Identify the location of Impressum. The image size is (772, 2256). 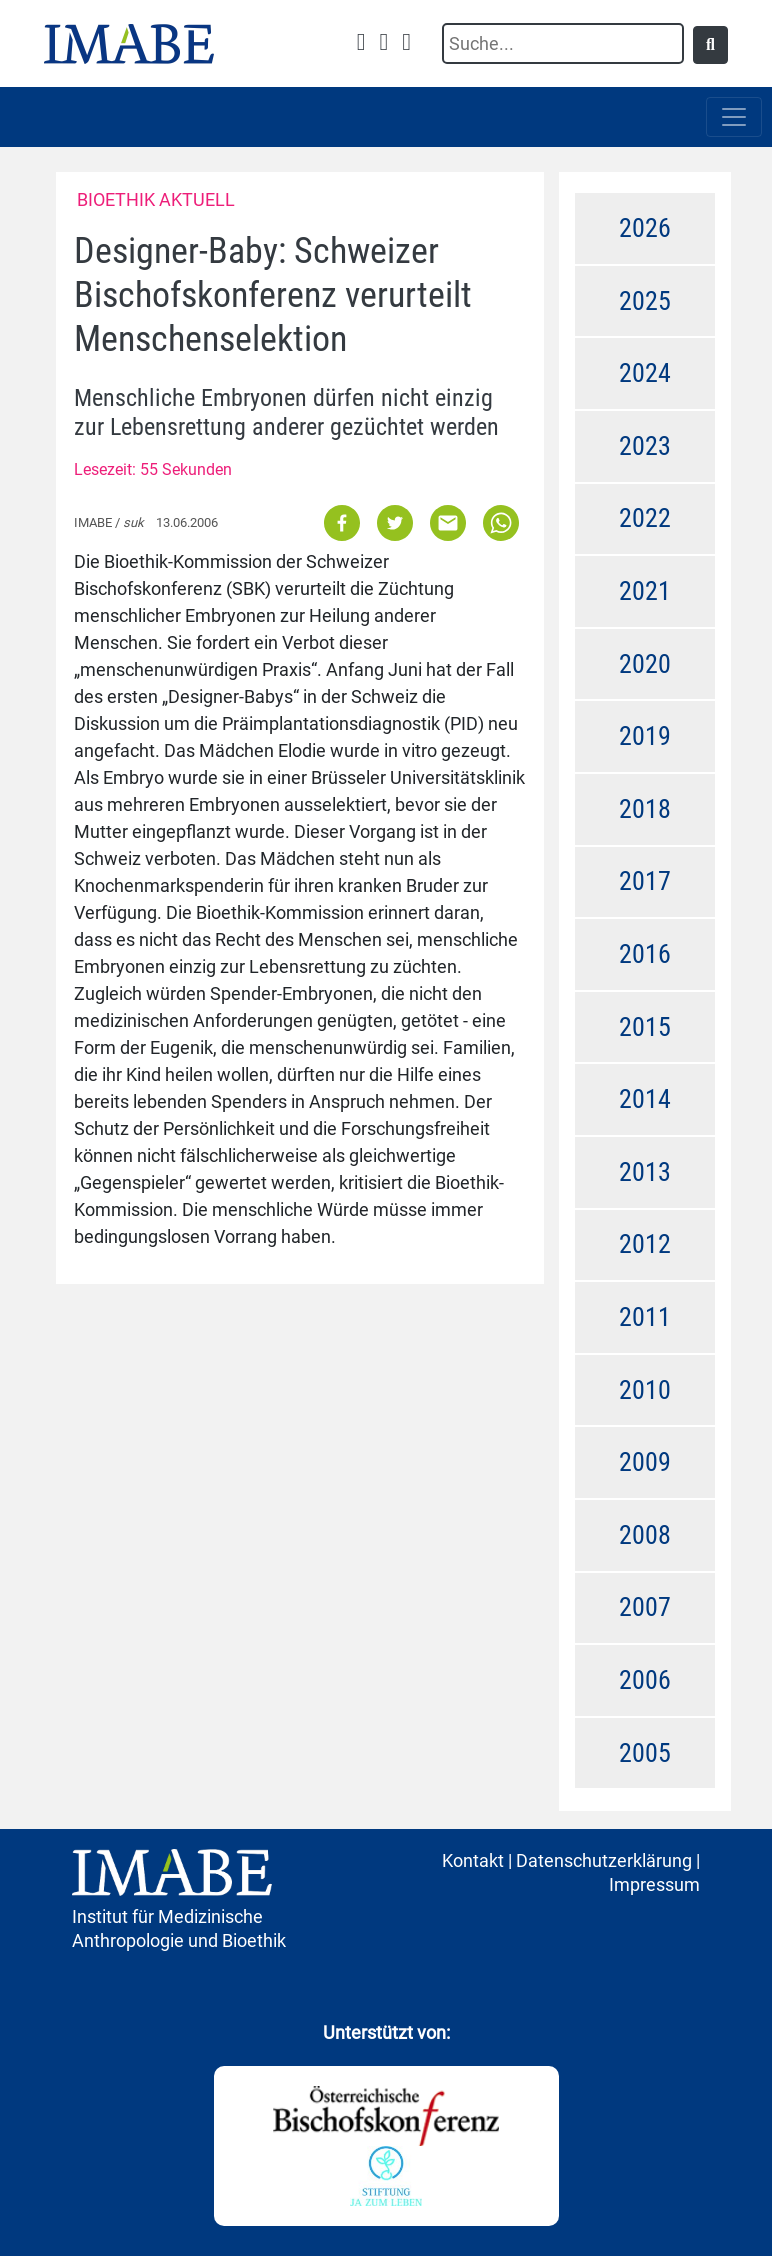
(654, 1884).